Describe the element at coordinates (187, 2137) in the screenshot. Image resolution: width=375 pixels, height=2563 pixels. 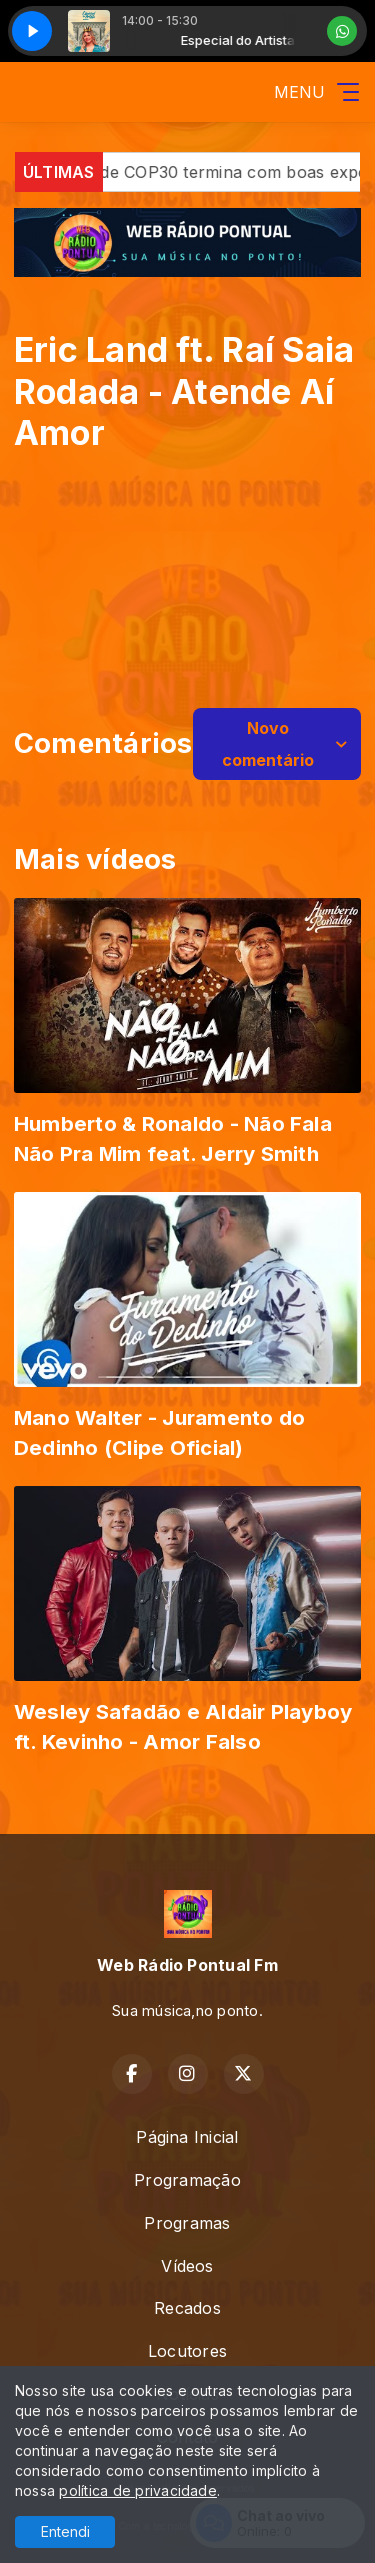
I see `Página Inicial` at that location.